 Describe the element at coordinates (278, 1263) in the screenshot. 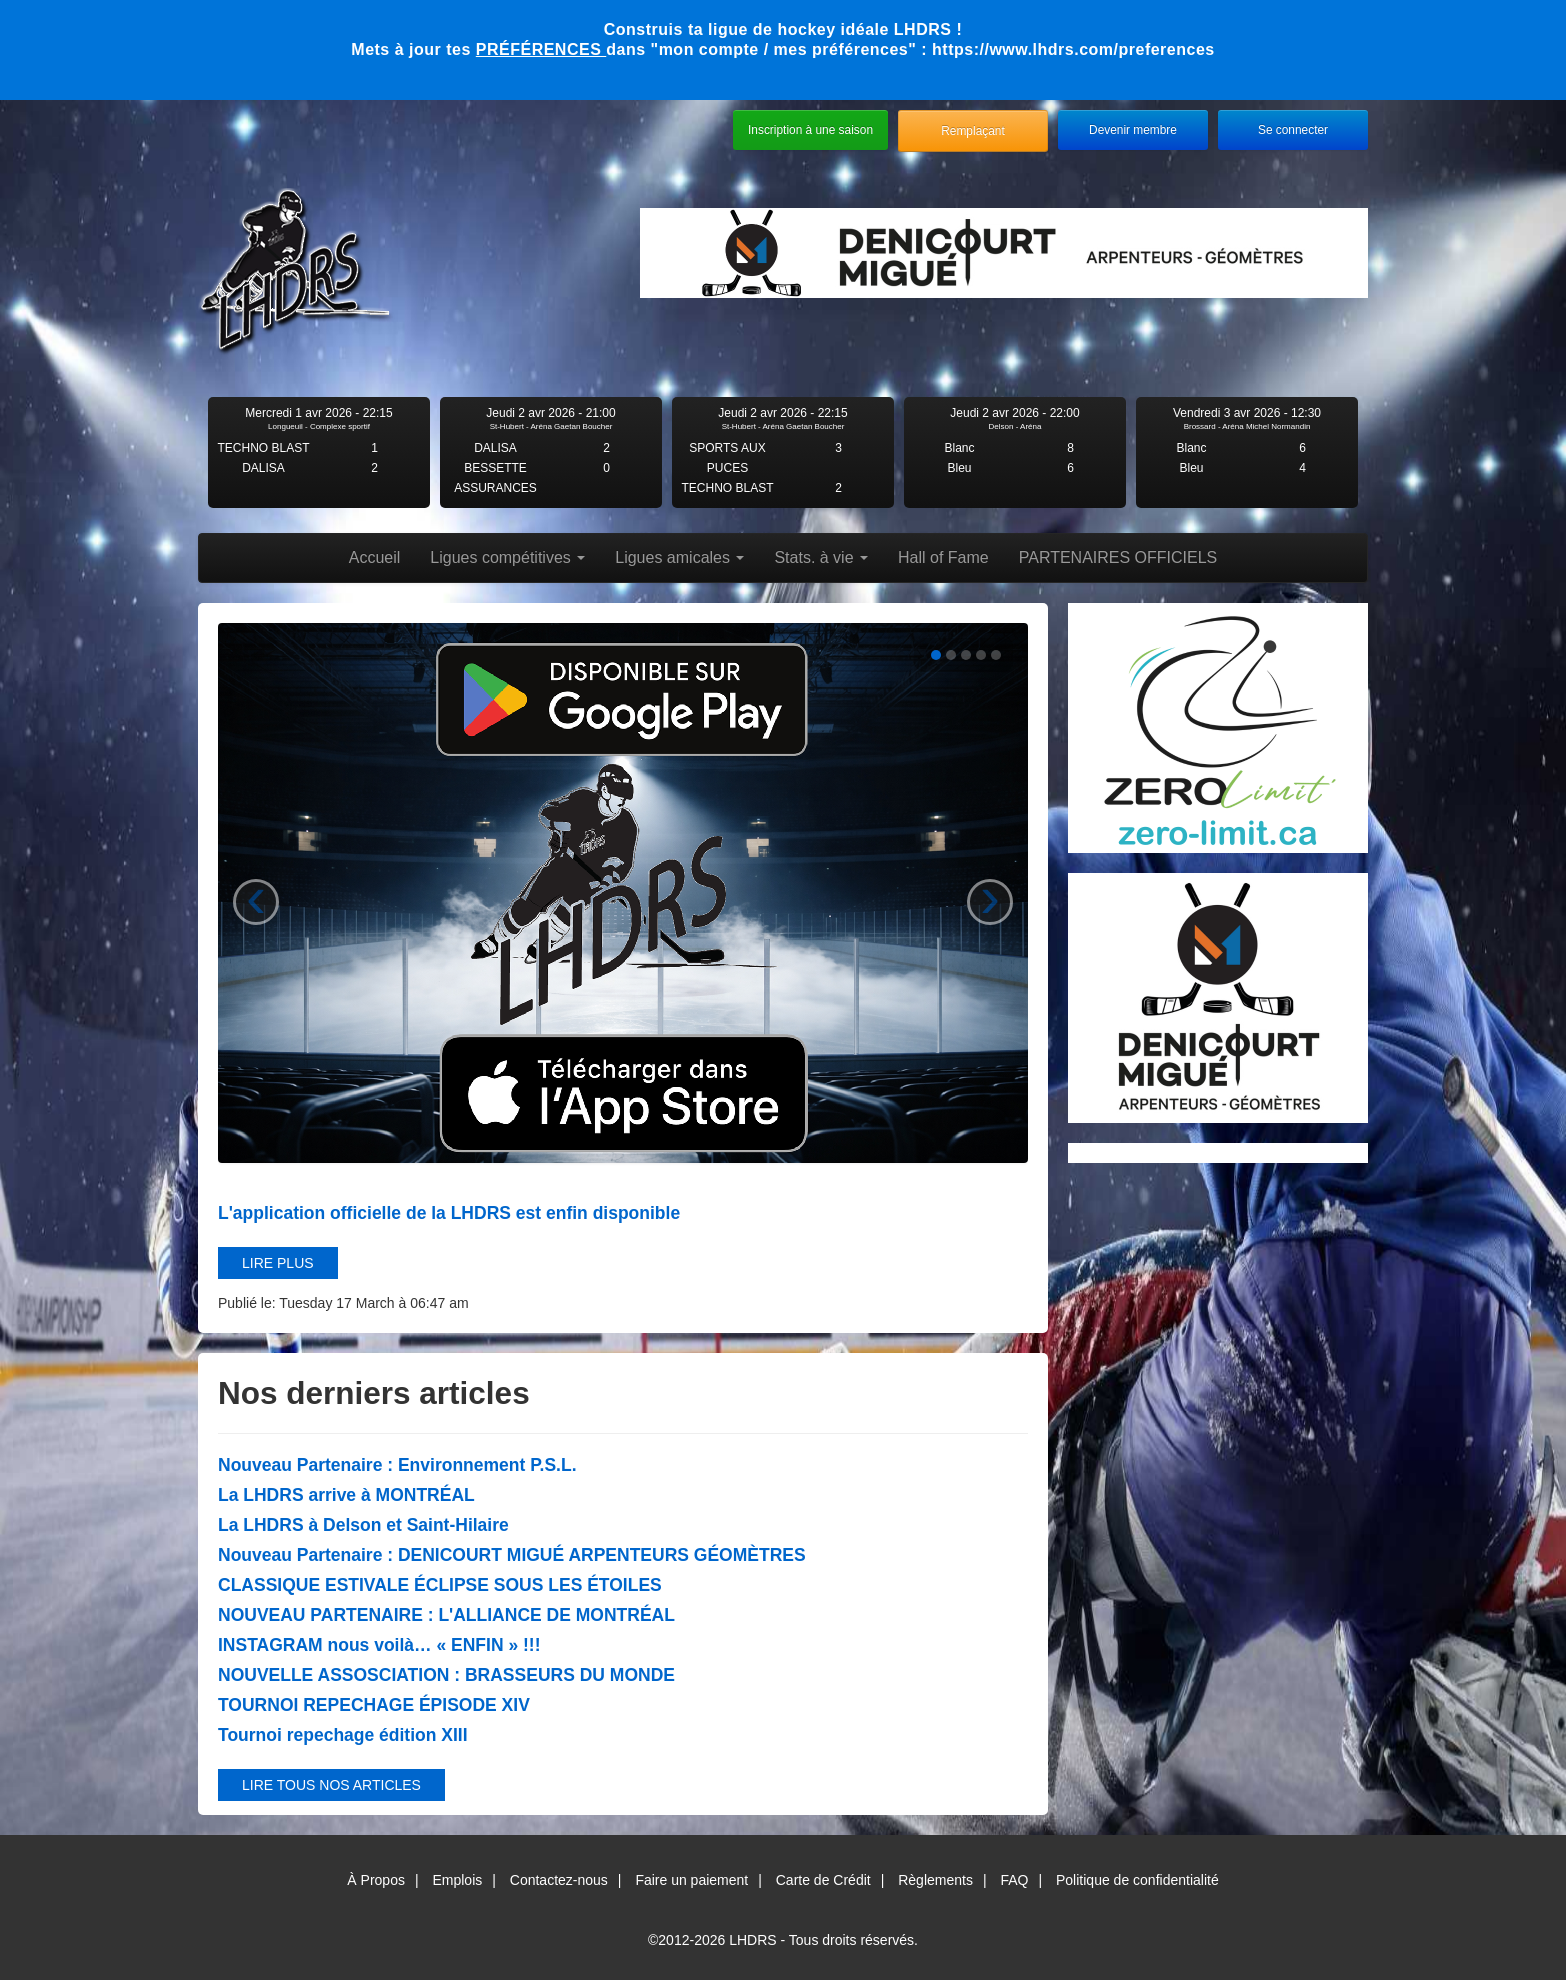

I see `Lire plus` at that location.